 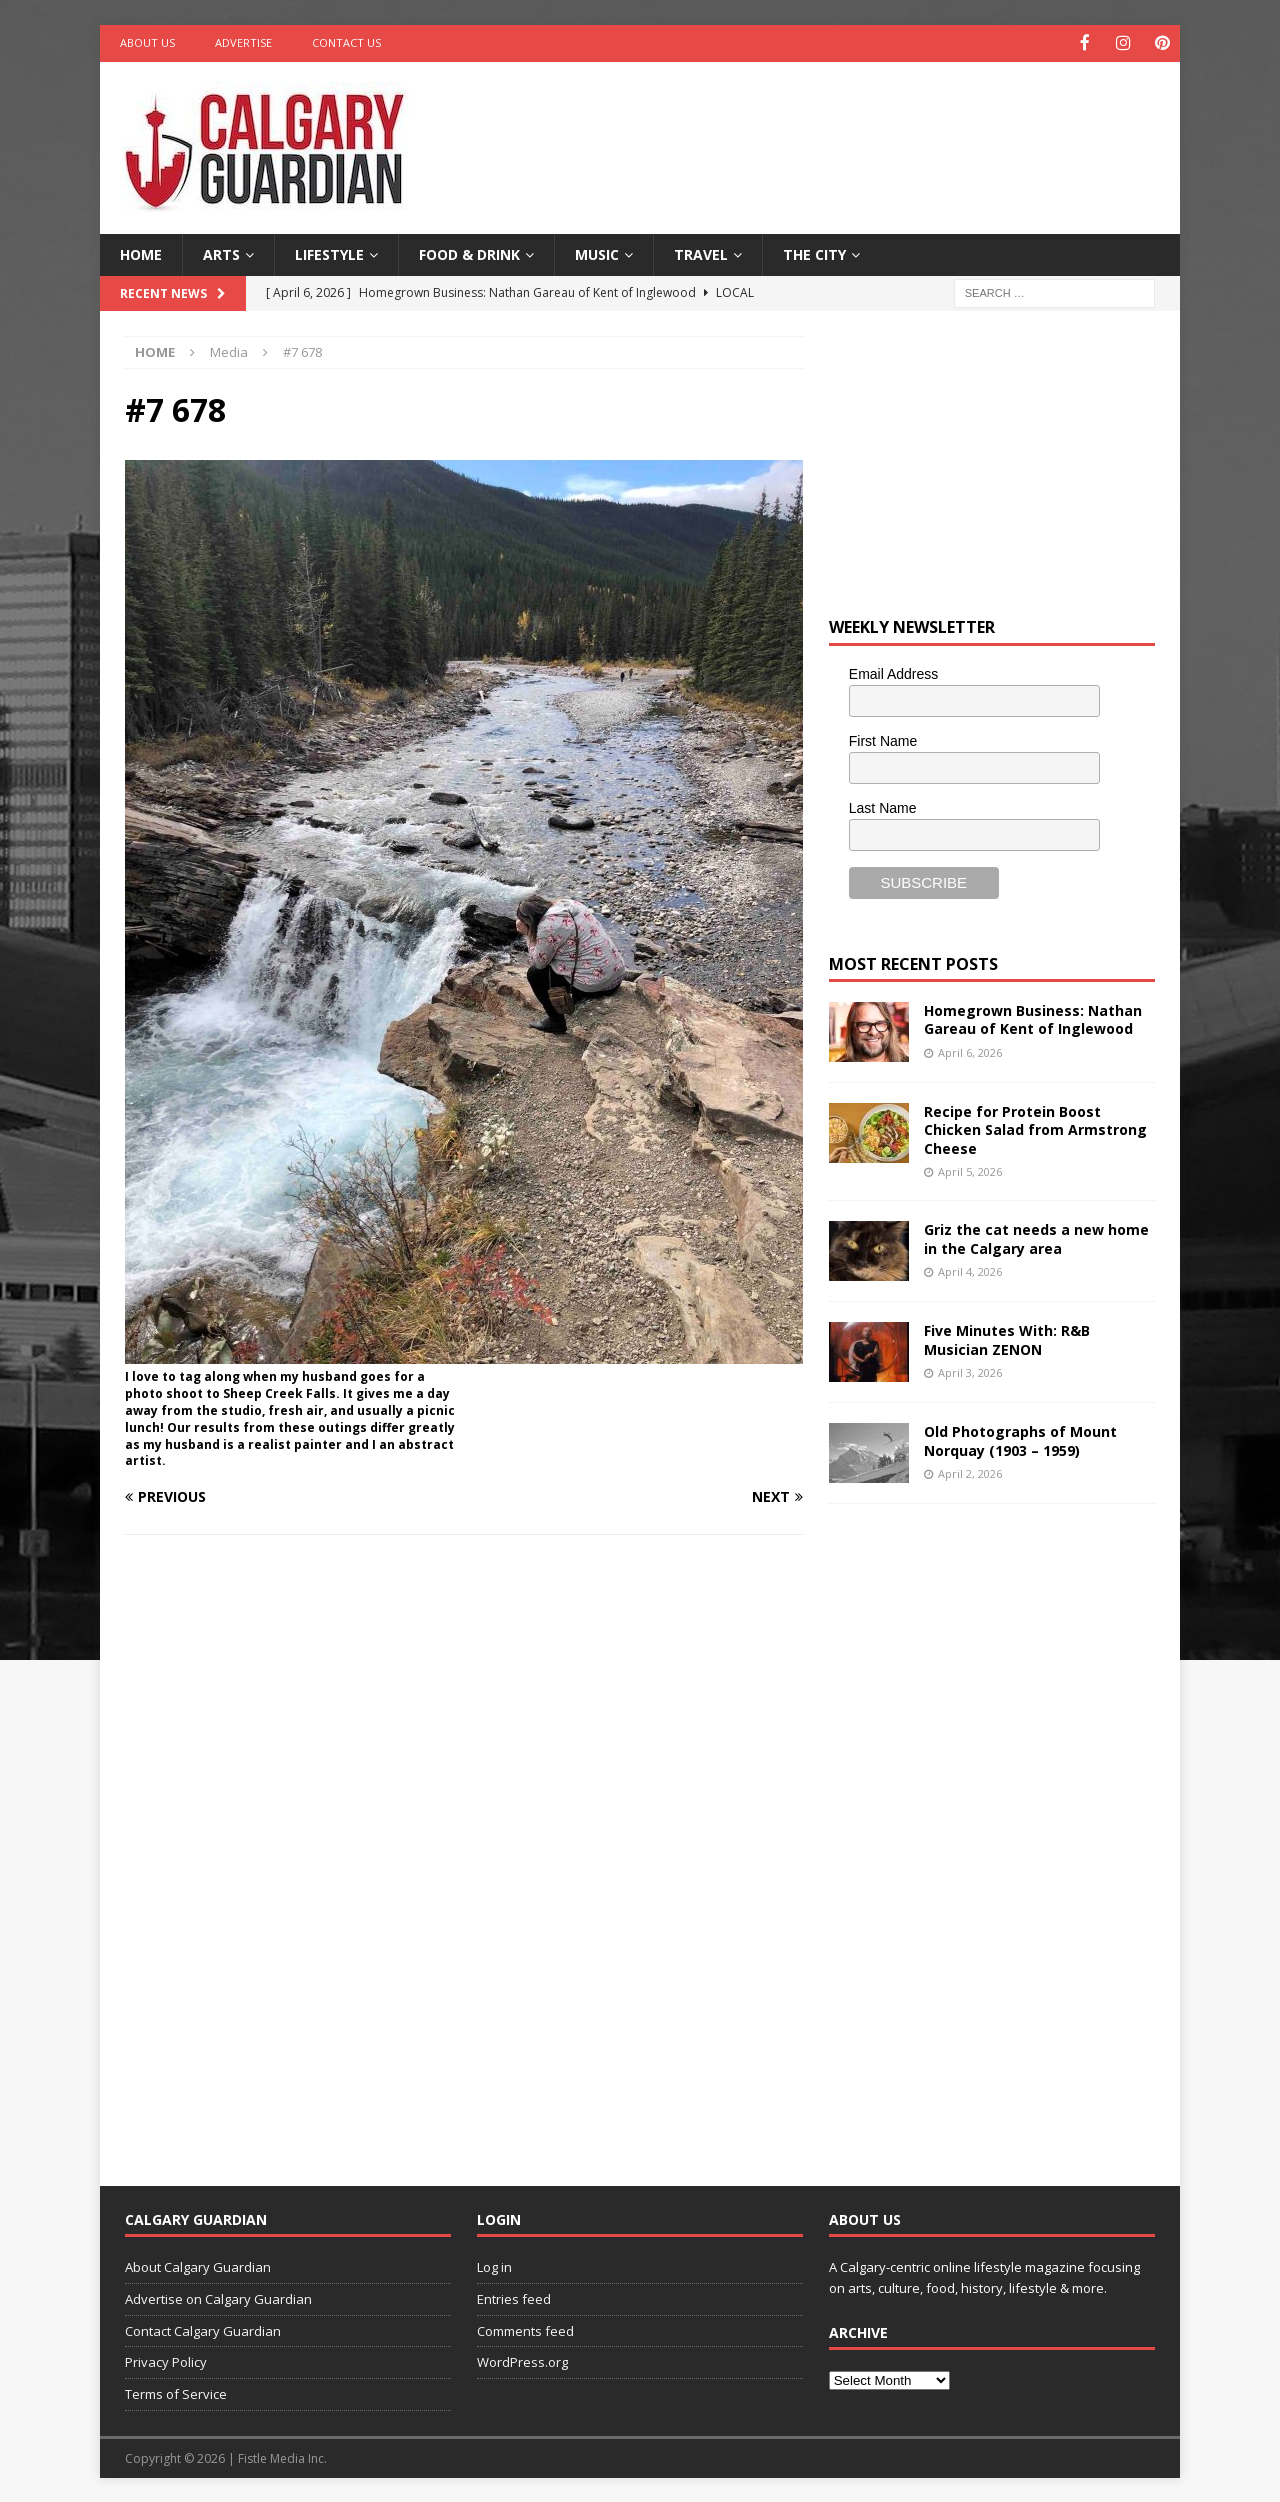 I want to click on About Us, so click(x=147, y=42).